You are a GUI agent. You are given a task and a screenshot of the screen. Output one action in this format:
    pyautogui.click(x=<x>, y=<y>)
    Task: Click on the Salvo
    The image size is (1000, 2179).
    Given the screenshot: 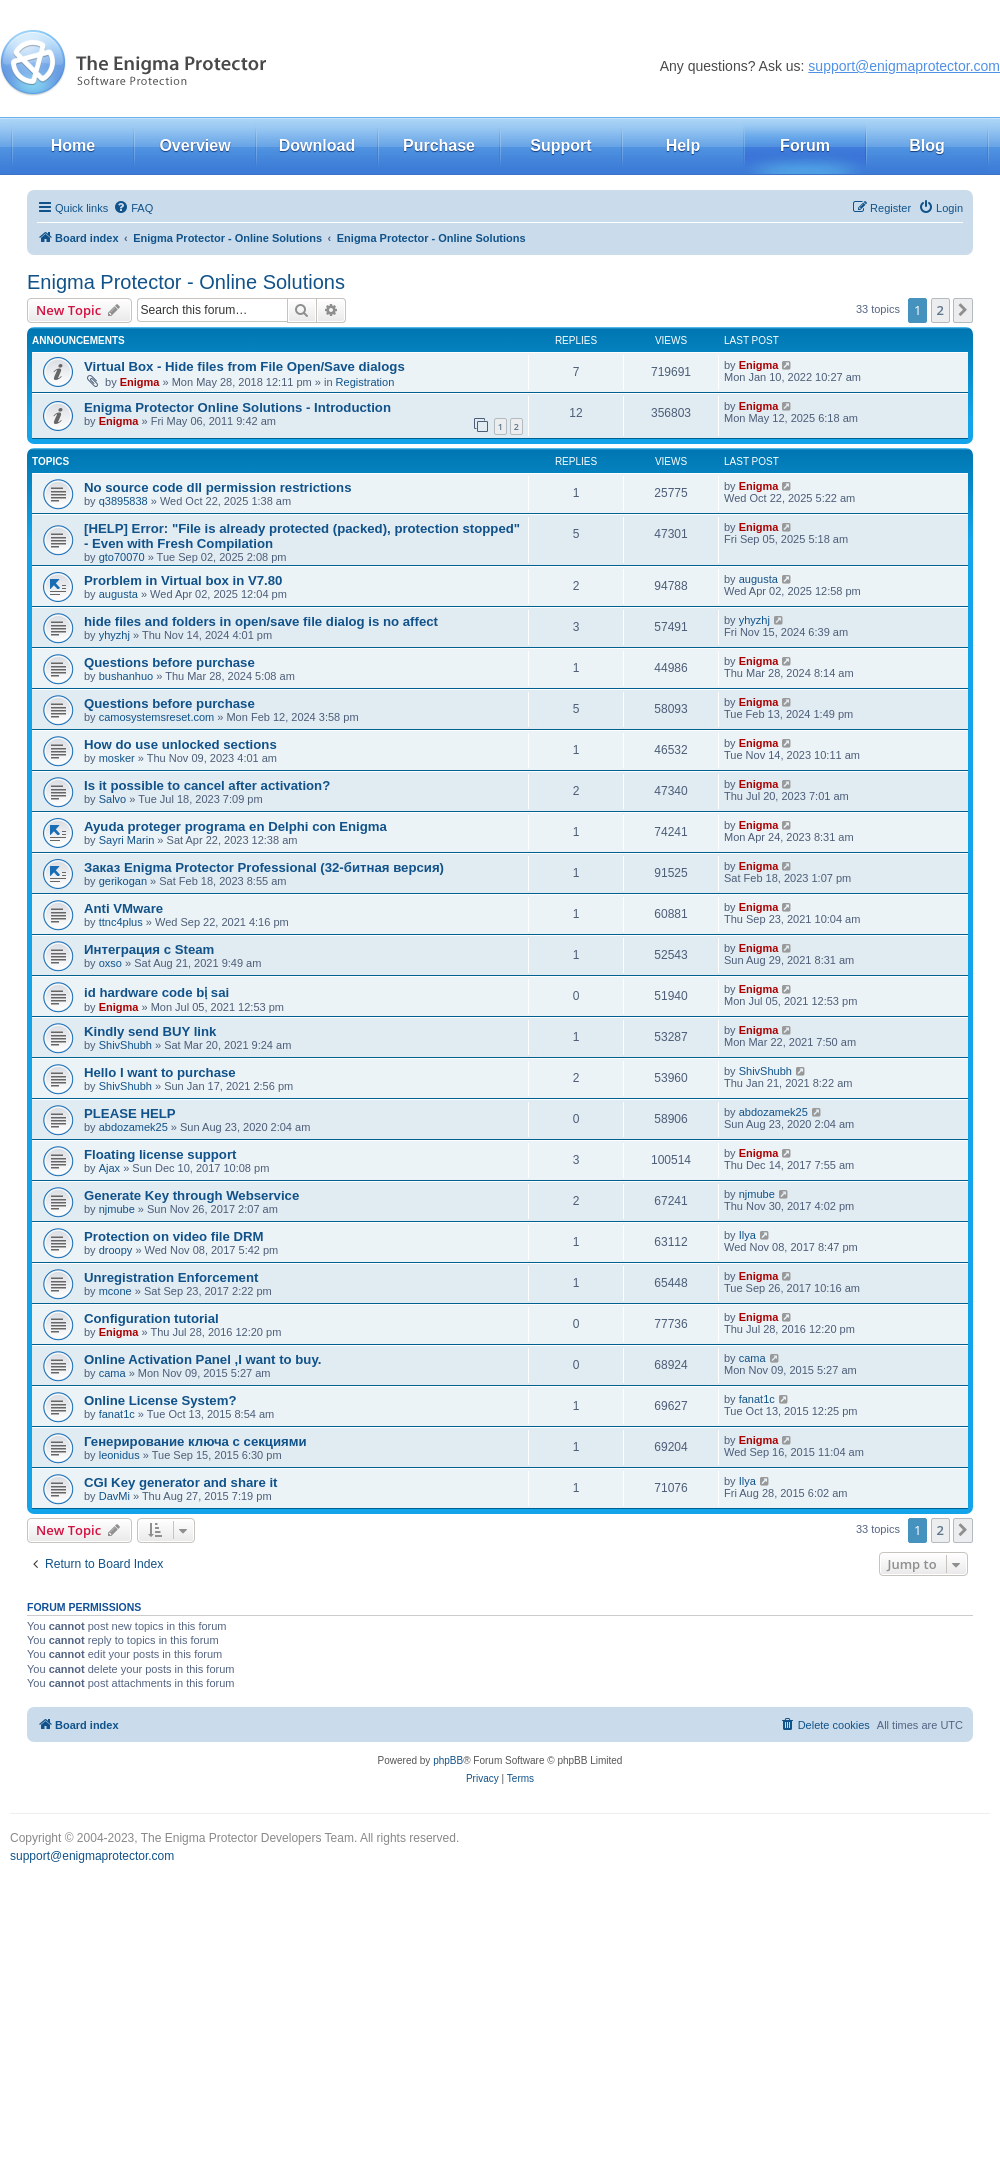 What is the action you would take?
    pyautogui.click(x=113, y=799)
    